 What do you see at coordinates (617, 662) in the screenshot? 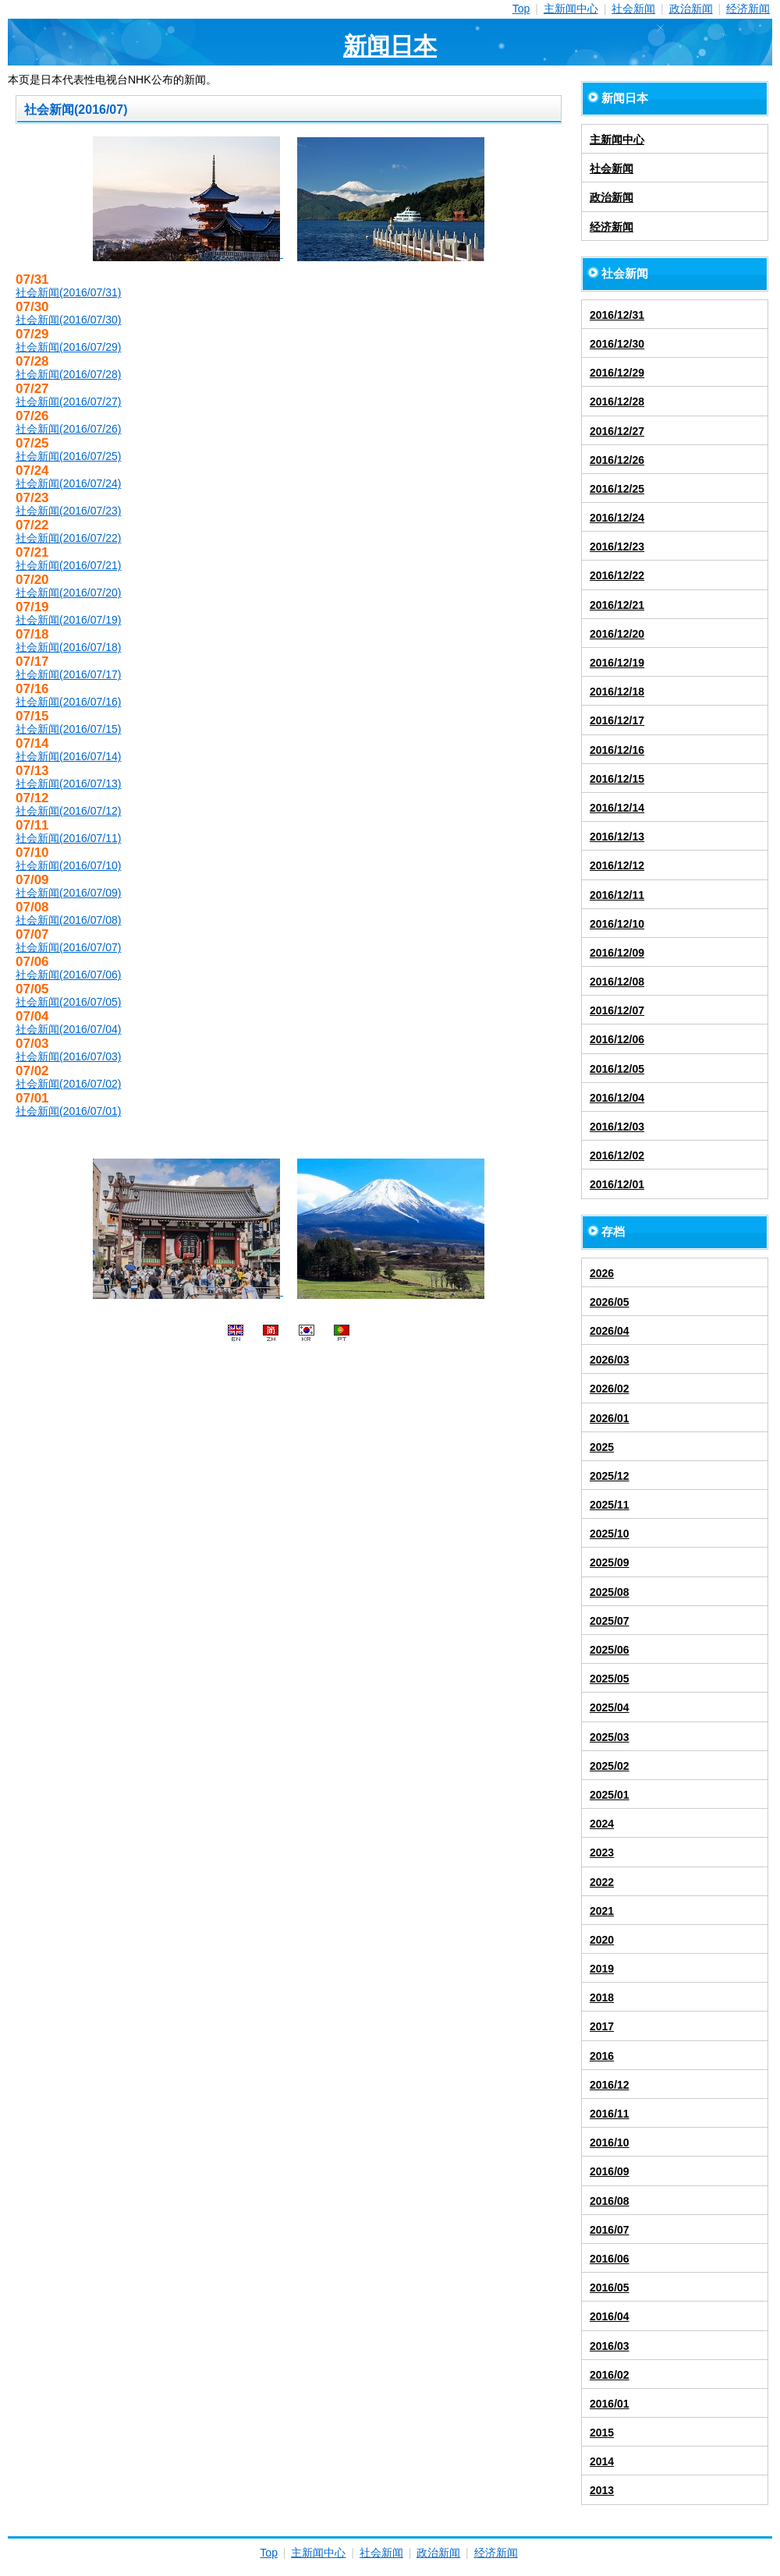
I see `2016/12/19` at bounding box center [617, 662].